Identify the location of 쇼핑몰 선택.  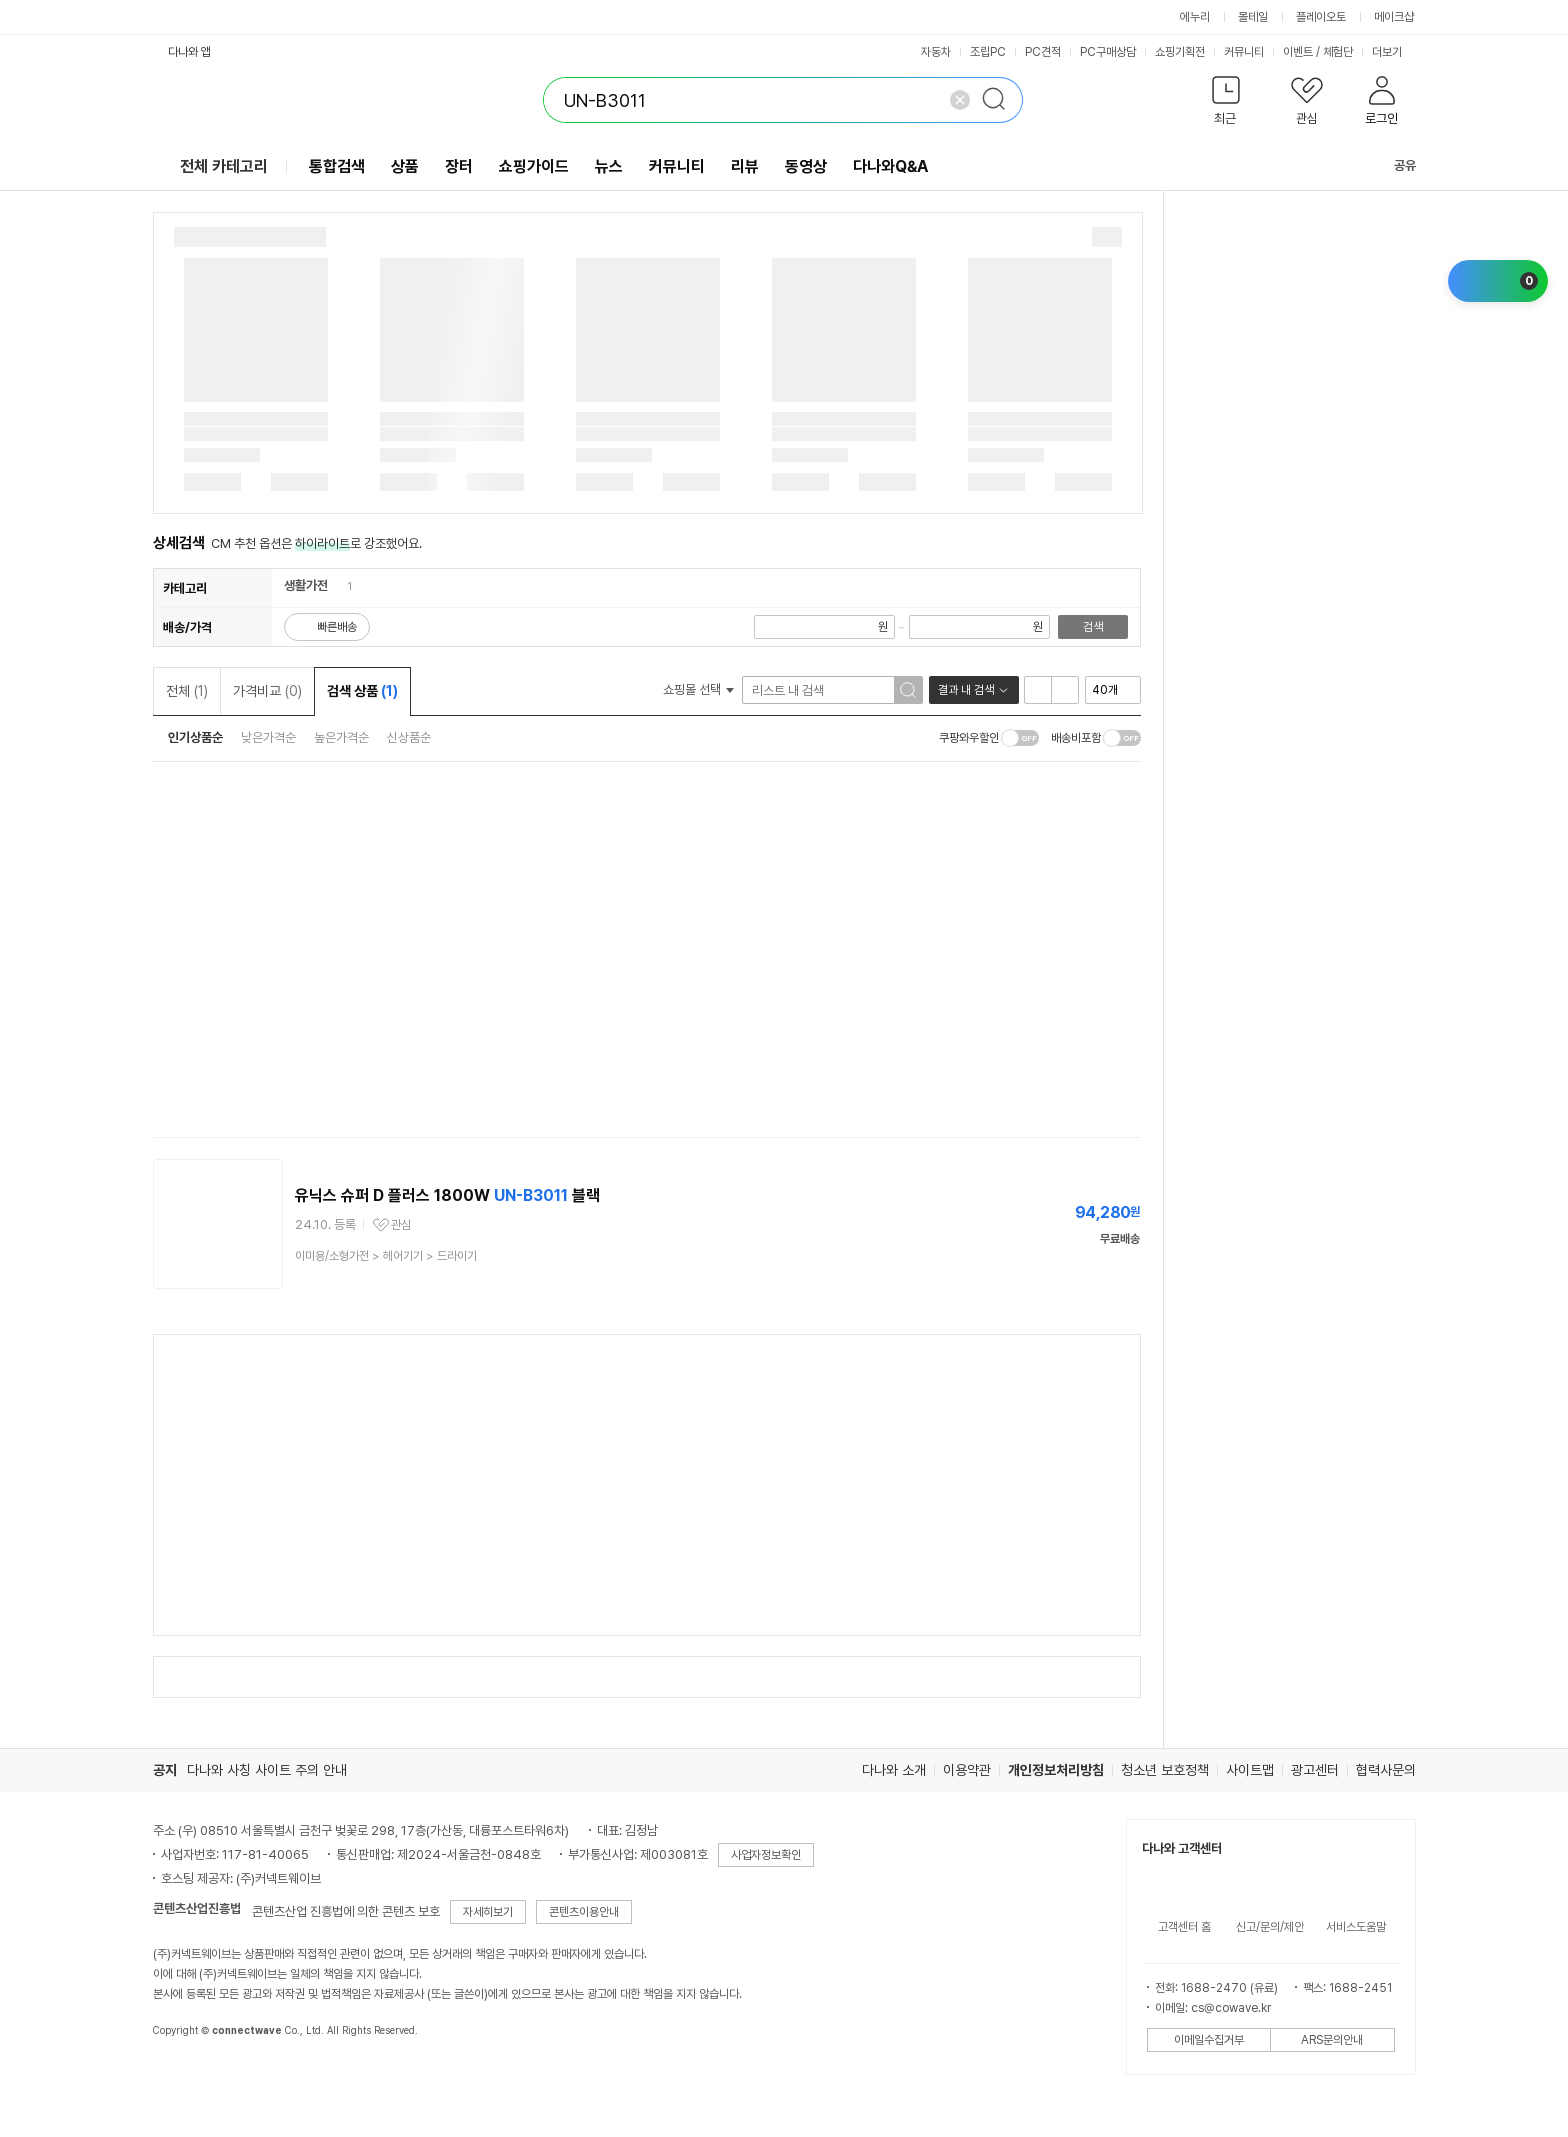
(698, 689).